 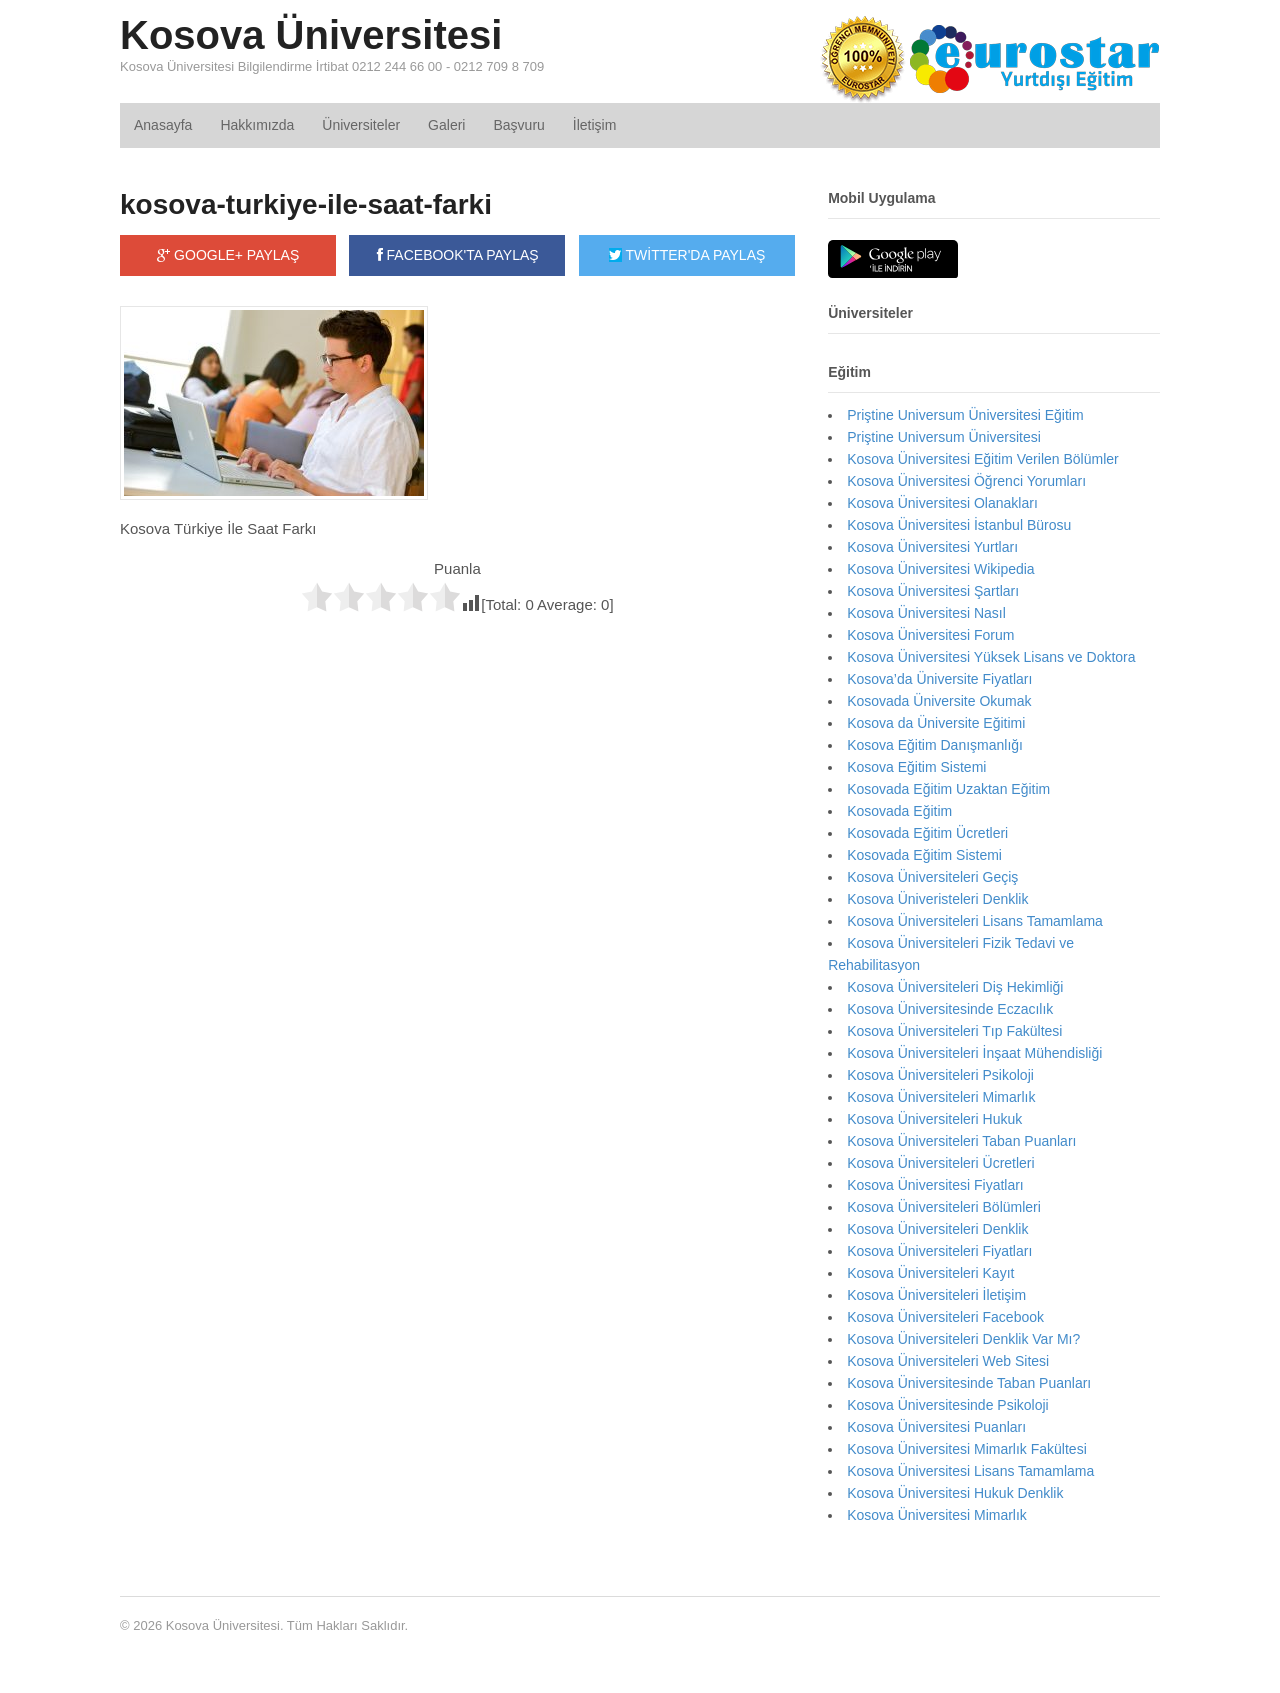 What do you see at coordinates (945, 1317) in the screenshot?
I see `Kosova Üniversiteleri Facebook` at bounding box center [945, 1317].